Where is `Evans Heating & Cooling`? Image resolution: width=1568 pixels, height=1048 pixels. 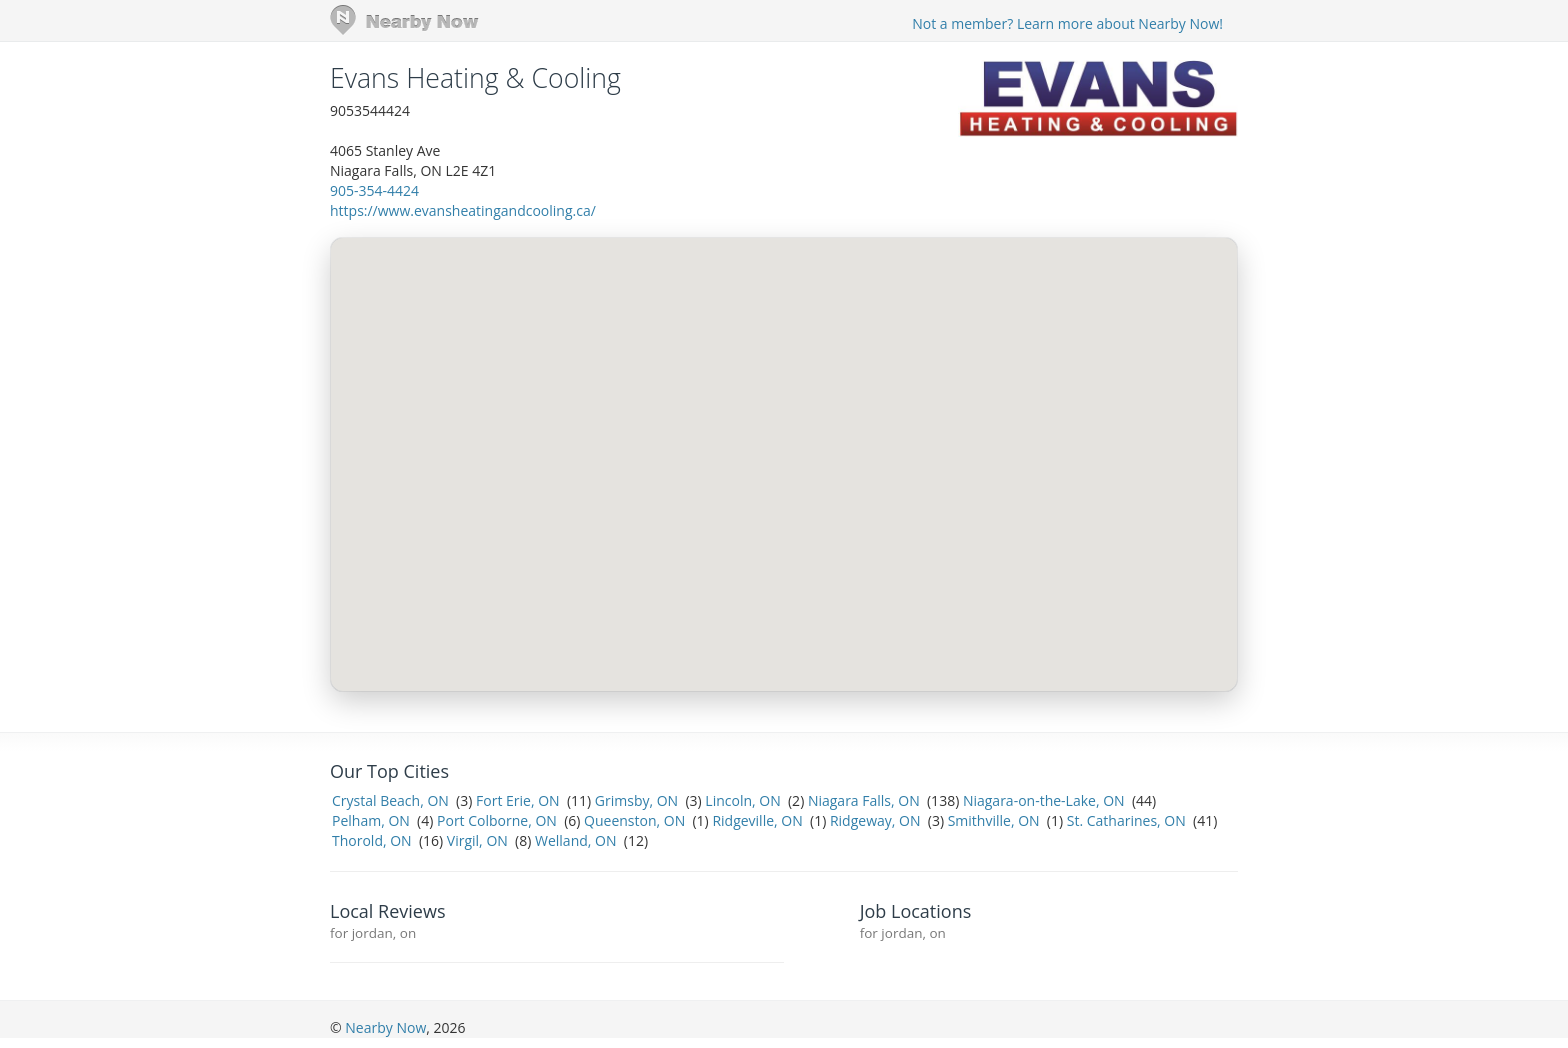
Evans Heating & Cooling is located at coordinates (475, 78).